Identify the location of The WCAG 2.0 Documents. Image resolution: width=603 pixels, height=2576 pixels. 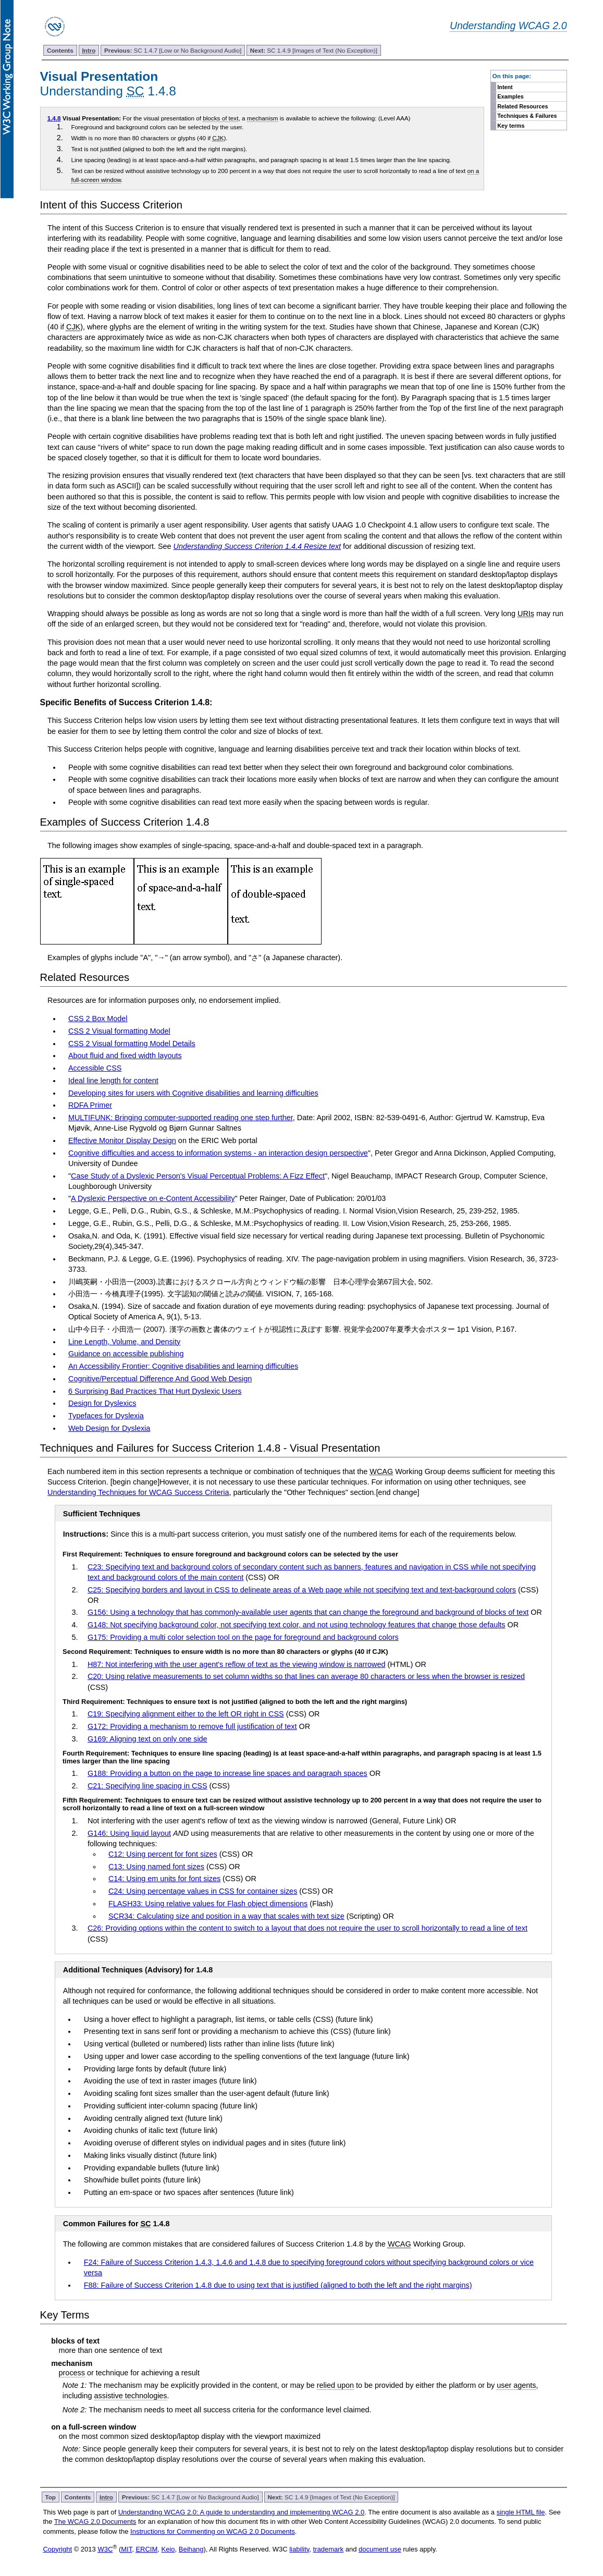
(95, 2521).